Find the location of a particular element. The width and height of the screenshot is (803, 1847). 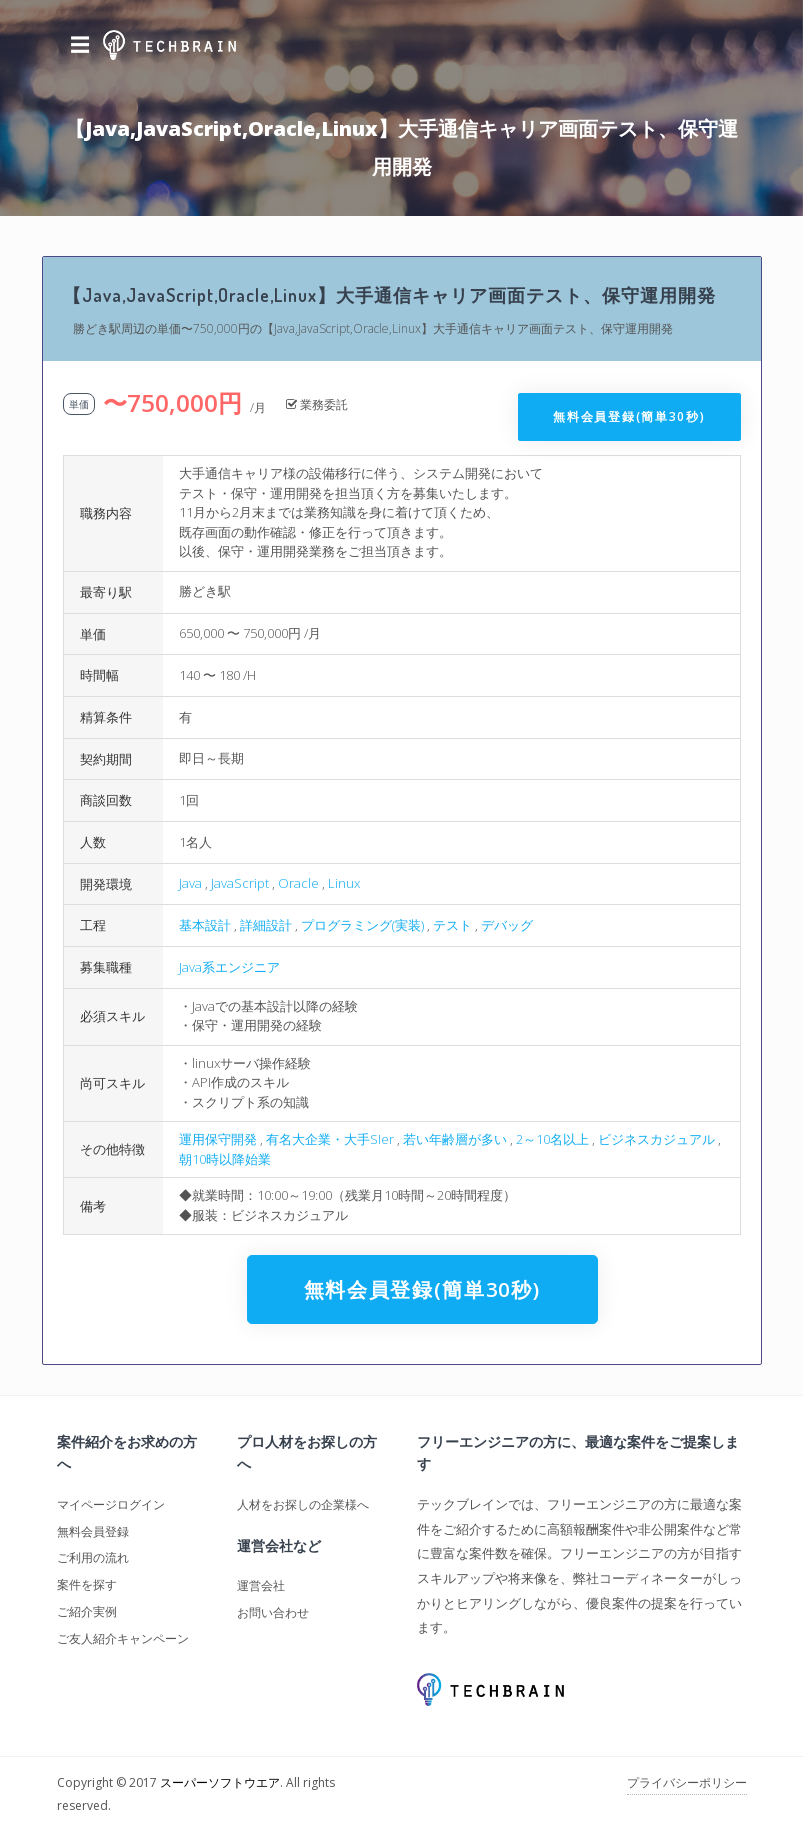

マイページログイン is located at coordinates (111, 1504).